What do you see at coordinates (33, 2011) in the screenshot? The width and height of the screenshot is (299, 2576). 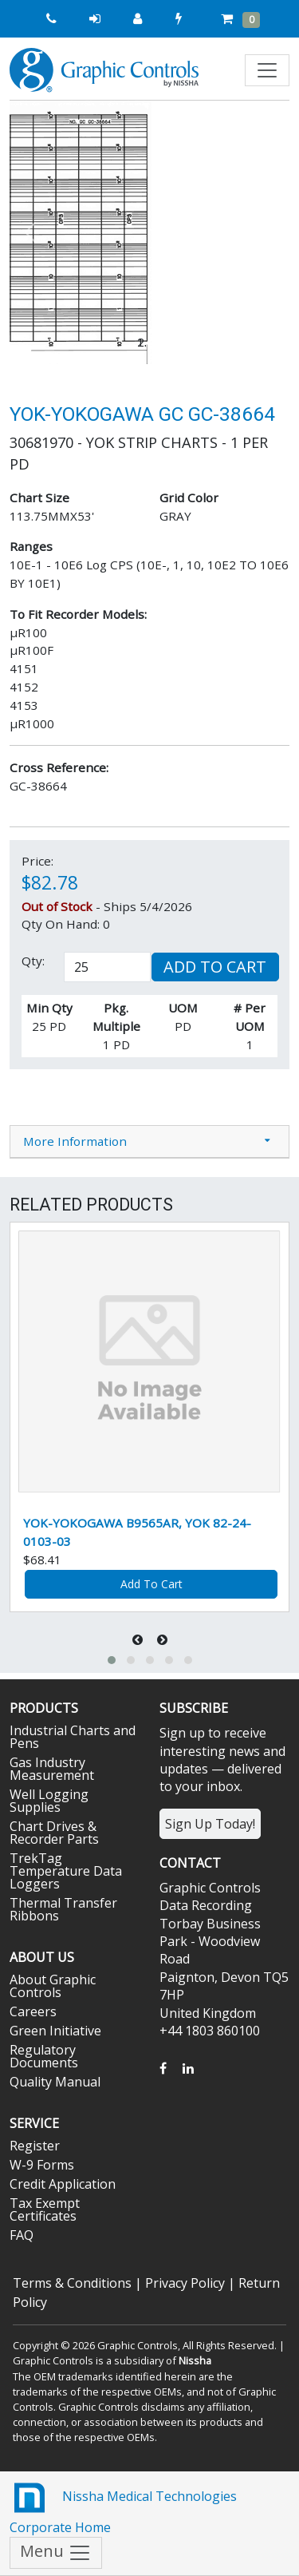 I see `Careers` at bounding box center [33, 2011].